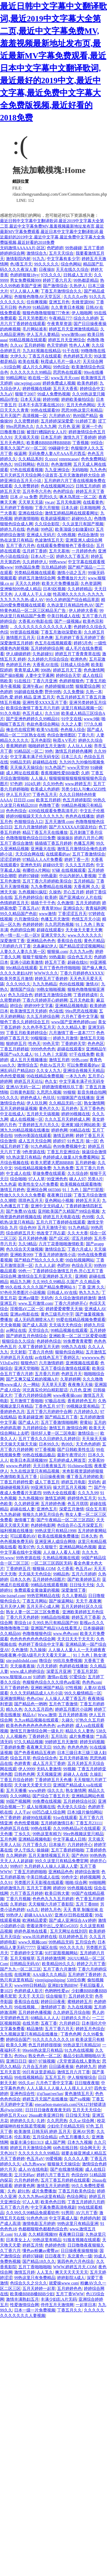 The image size is (107, 2576). Describe the element at coordinates (84, 1574) in the screenshot. I see `五月六月婷婷` at that location.